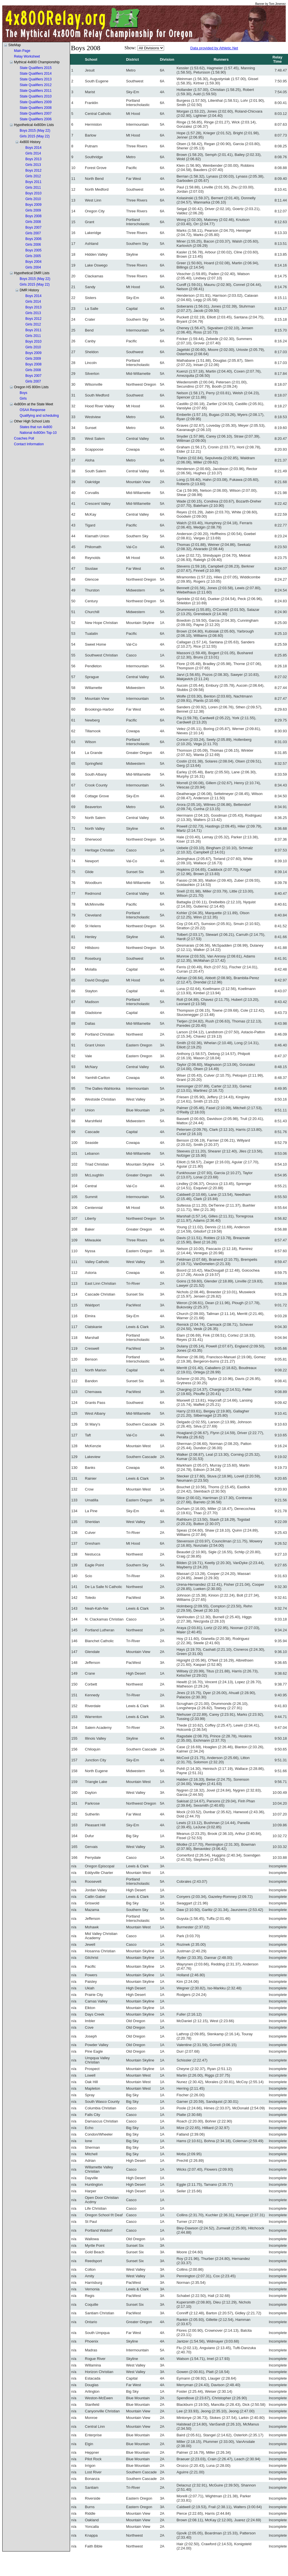 This screenshot has height=2576, width=288. Describe the element at coordinates (33, 250) in the screenshot. I see `Boys 2005` at that location.